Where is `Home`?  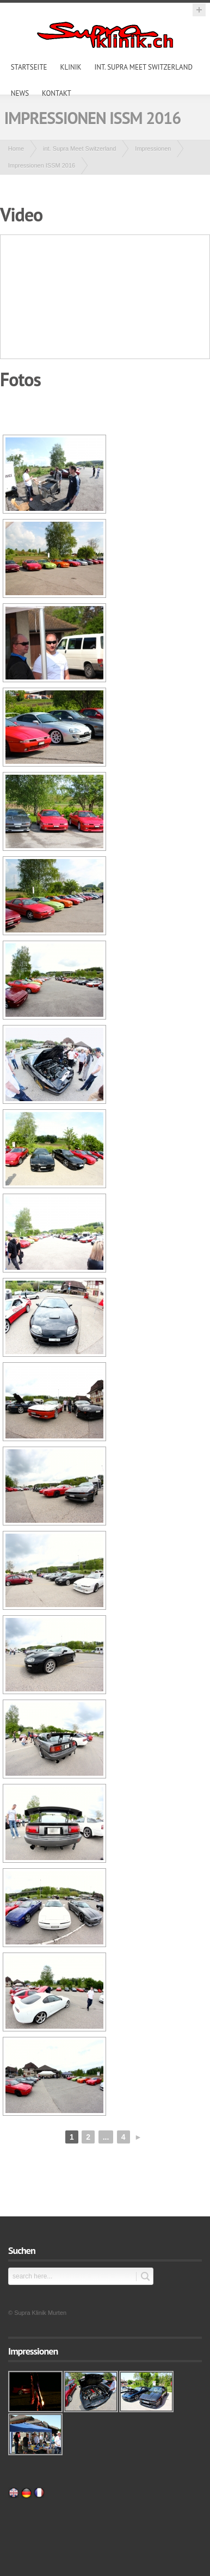 Home is located at coordinates (16, 148).